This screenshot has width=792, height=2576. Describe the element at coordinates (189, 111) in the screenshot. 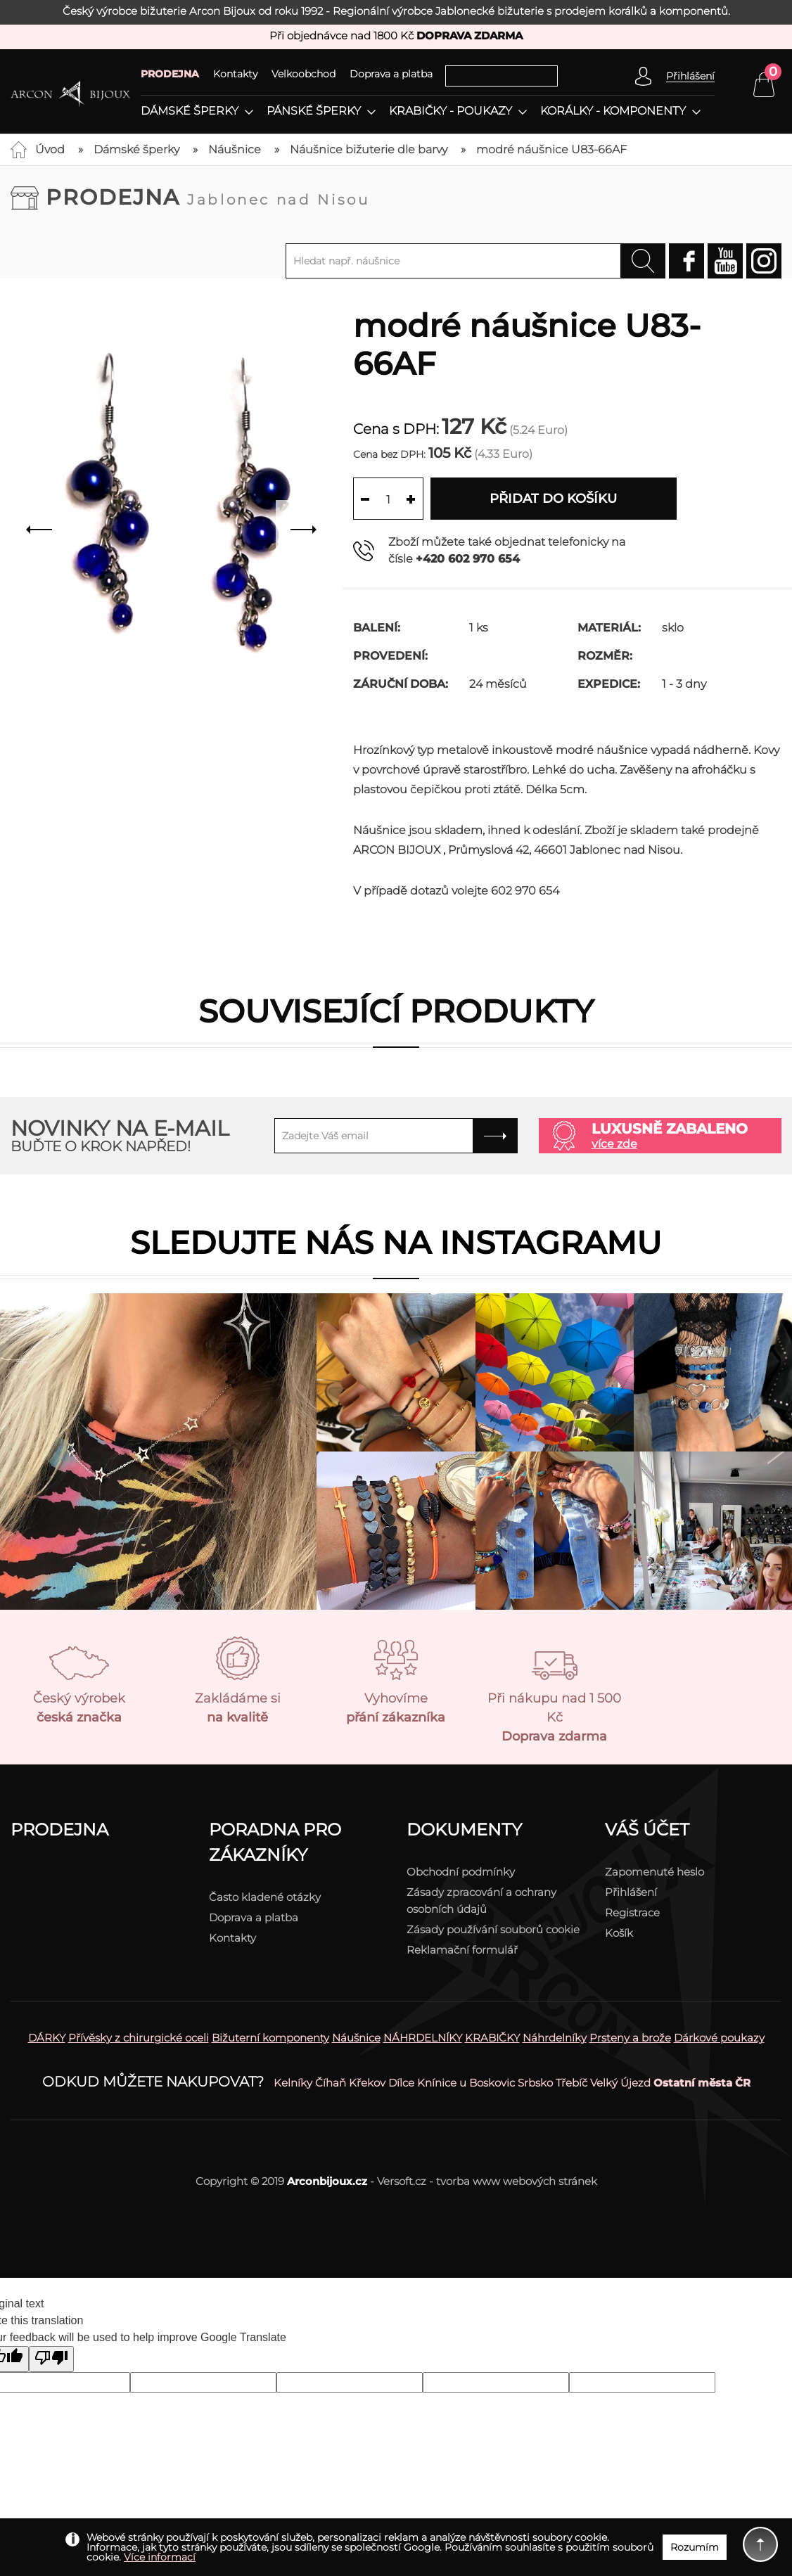

I see `Dámské šperky` at that location.